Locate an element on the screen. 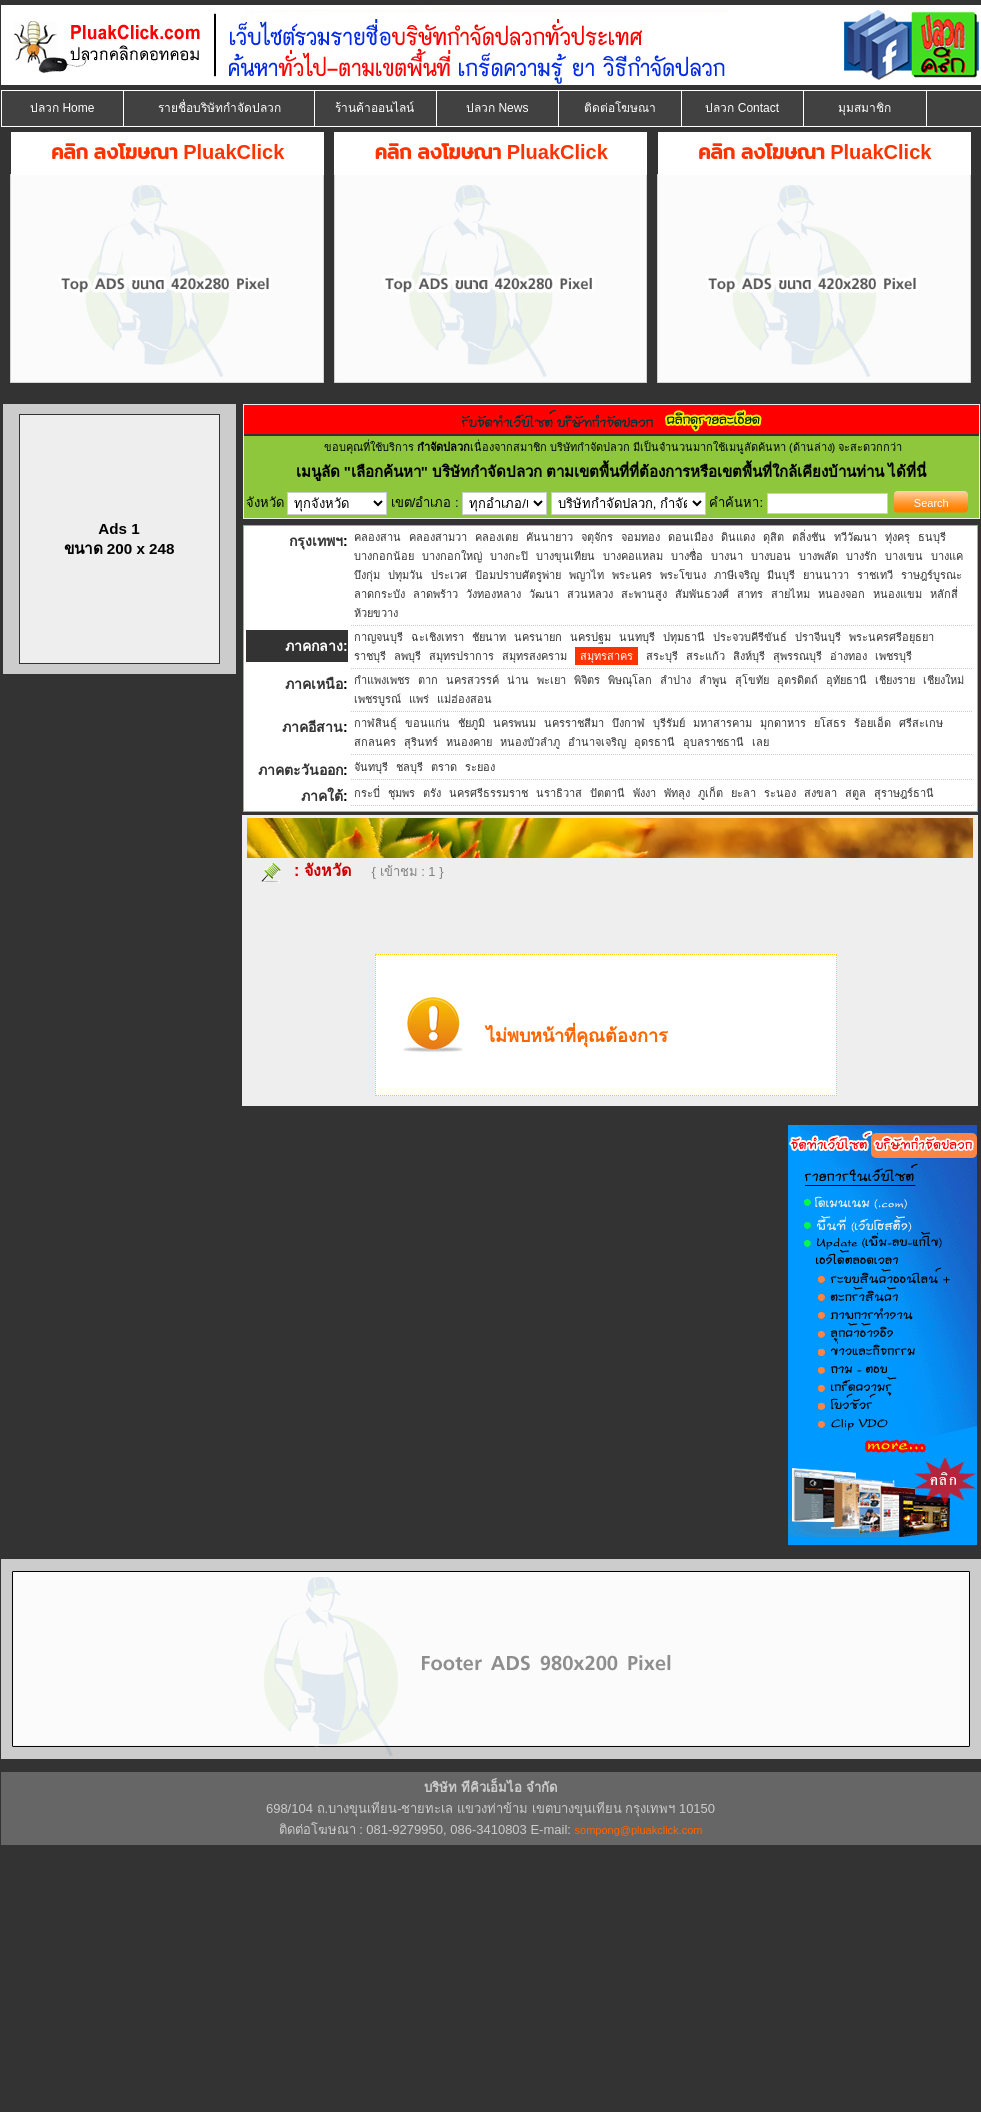  สุราษฎร์ธานี is located at coordinates (904, 793).